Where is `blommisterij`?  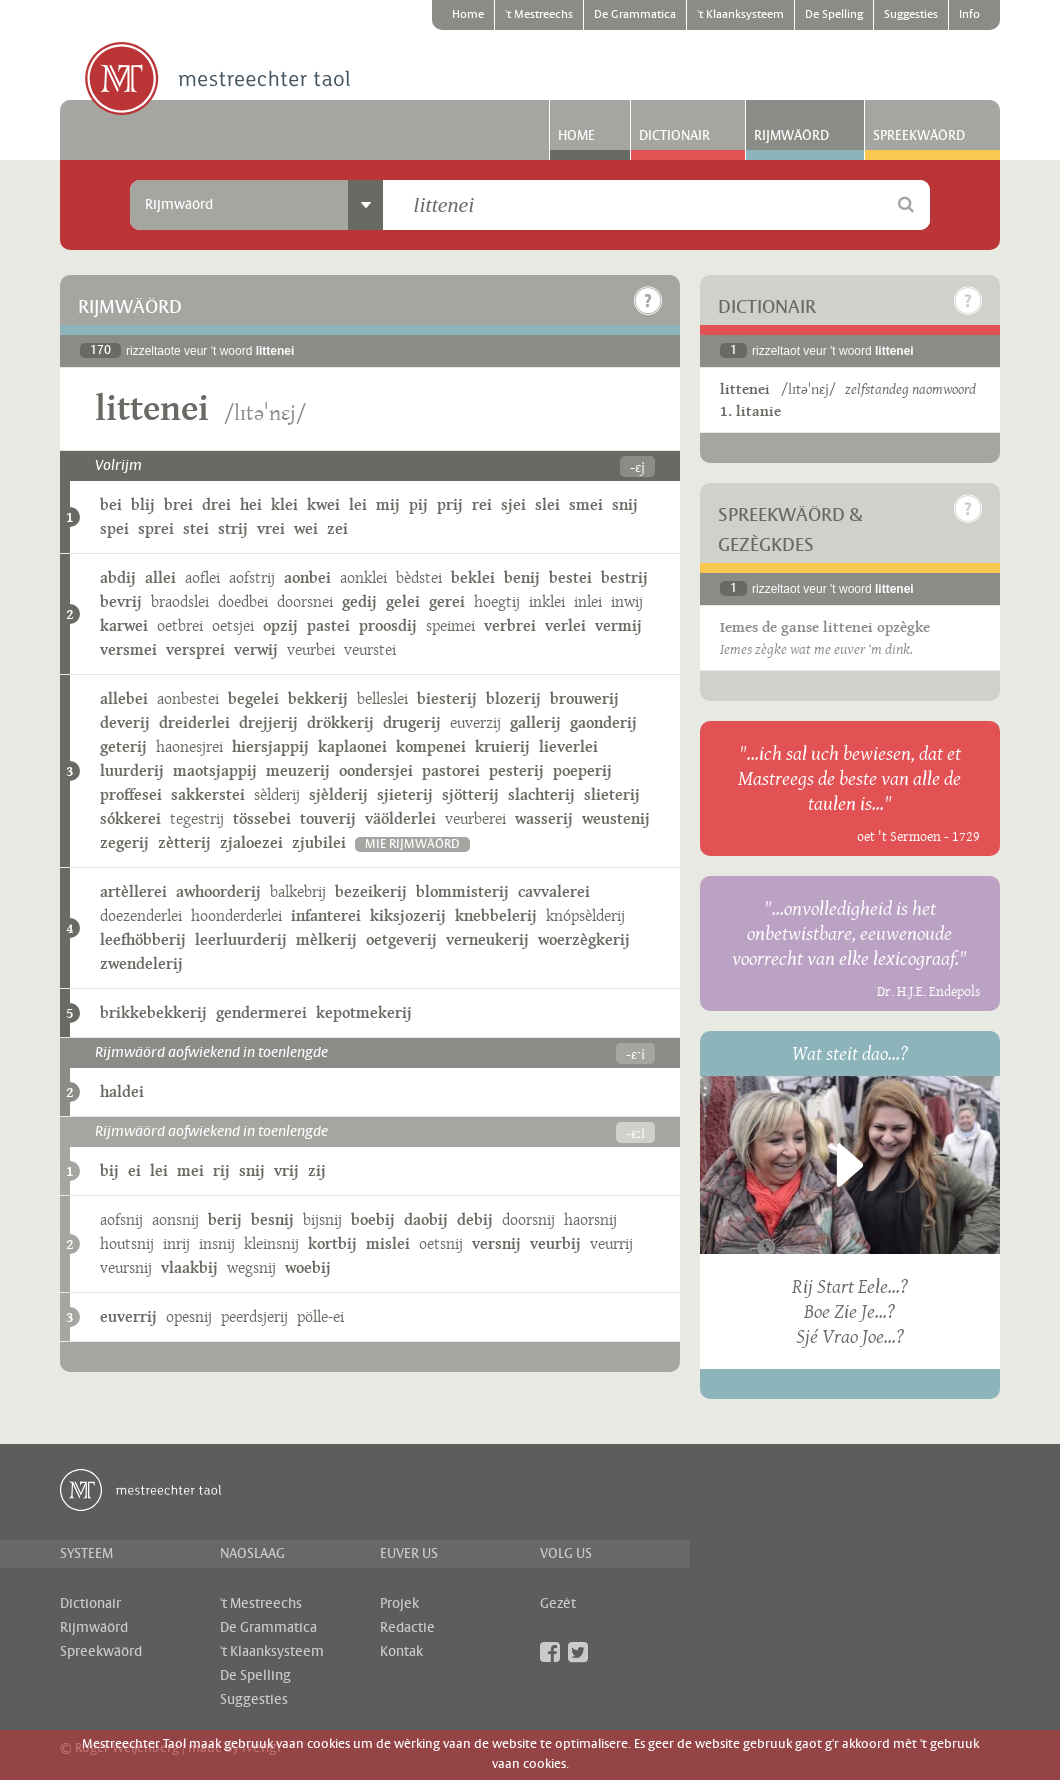 blommisterij is located at coordinates (462, 891).